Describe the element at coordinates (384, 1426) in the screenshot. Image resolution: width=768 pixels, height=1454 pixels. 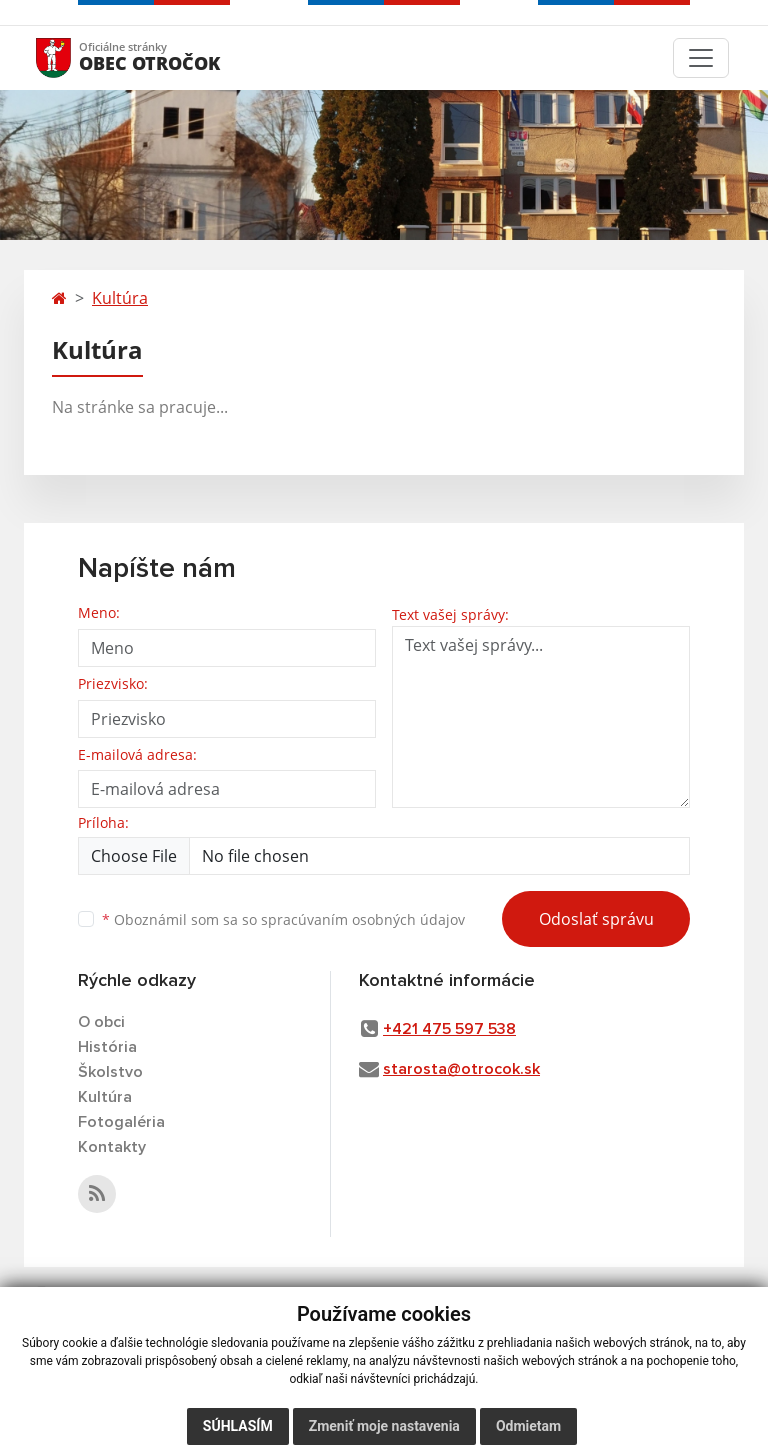
I see `Zmeniť moje nastavenia [button]` at that location.